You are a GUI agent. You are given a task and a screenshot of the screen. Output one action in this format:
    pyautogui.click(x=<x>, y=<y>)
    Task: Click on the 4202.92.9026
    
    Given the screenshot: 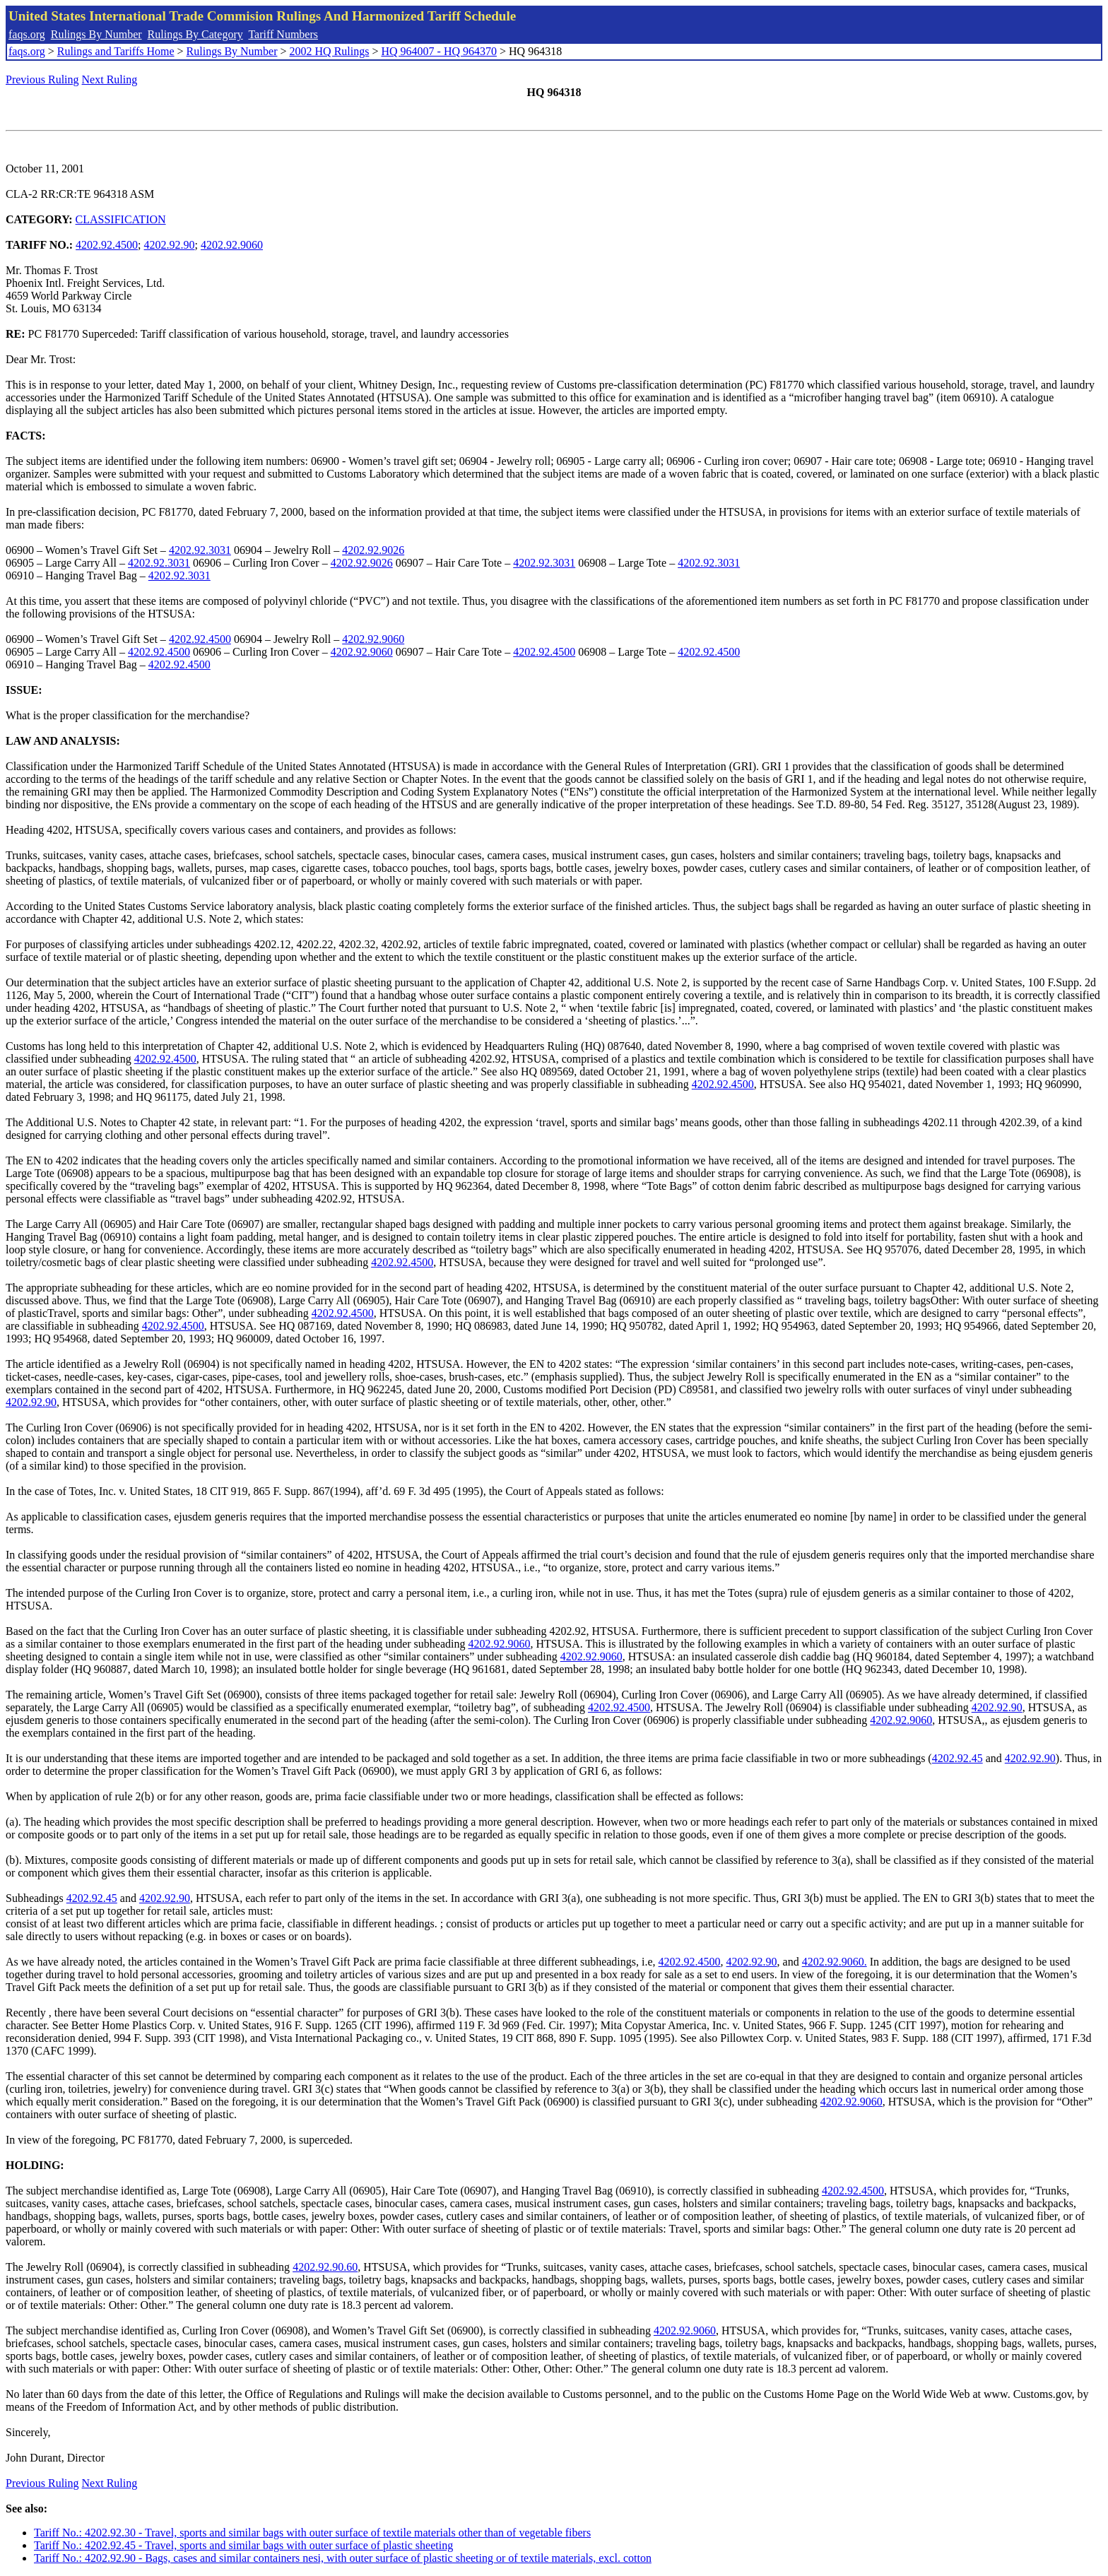 What is the action you would take?
    pyautogui.click(x=373, y=550)
    